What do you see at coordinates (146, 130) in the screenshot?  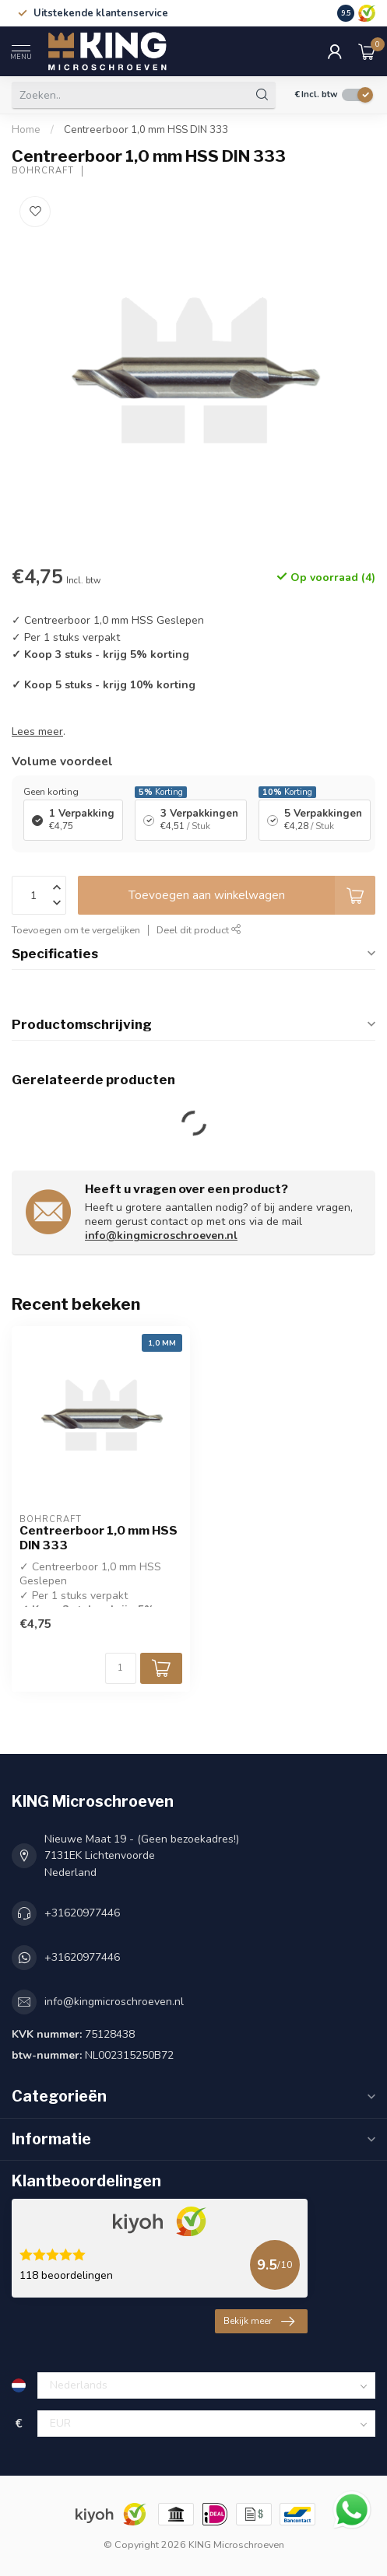 I see `Centreerboor 1,0 mm HSS DIN 333` at bounding box center [146, 130].